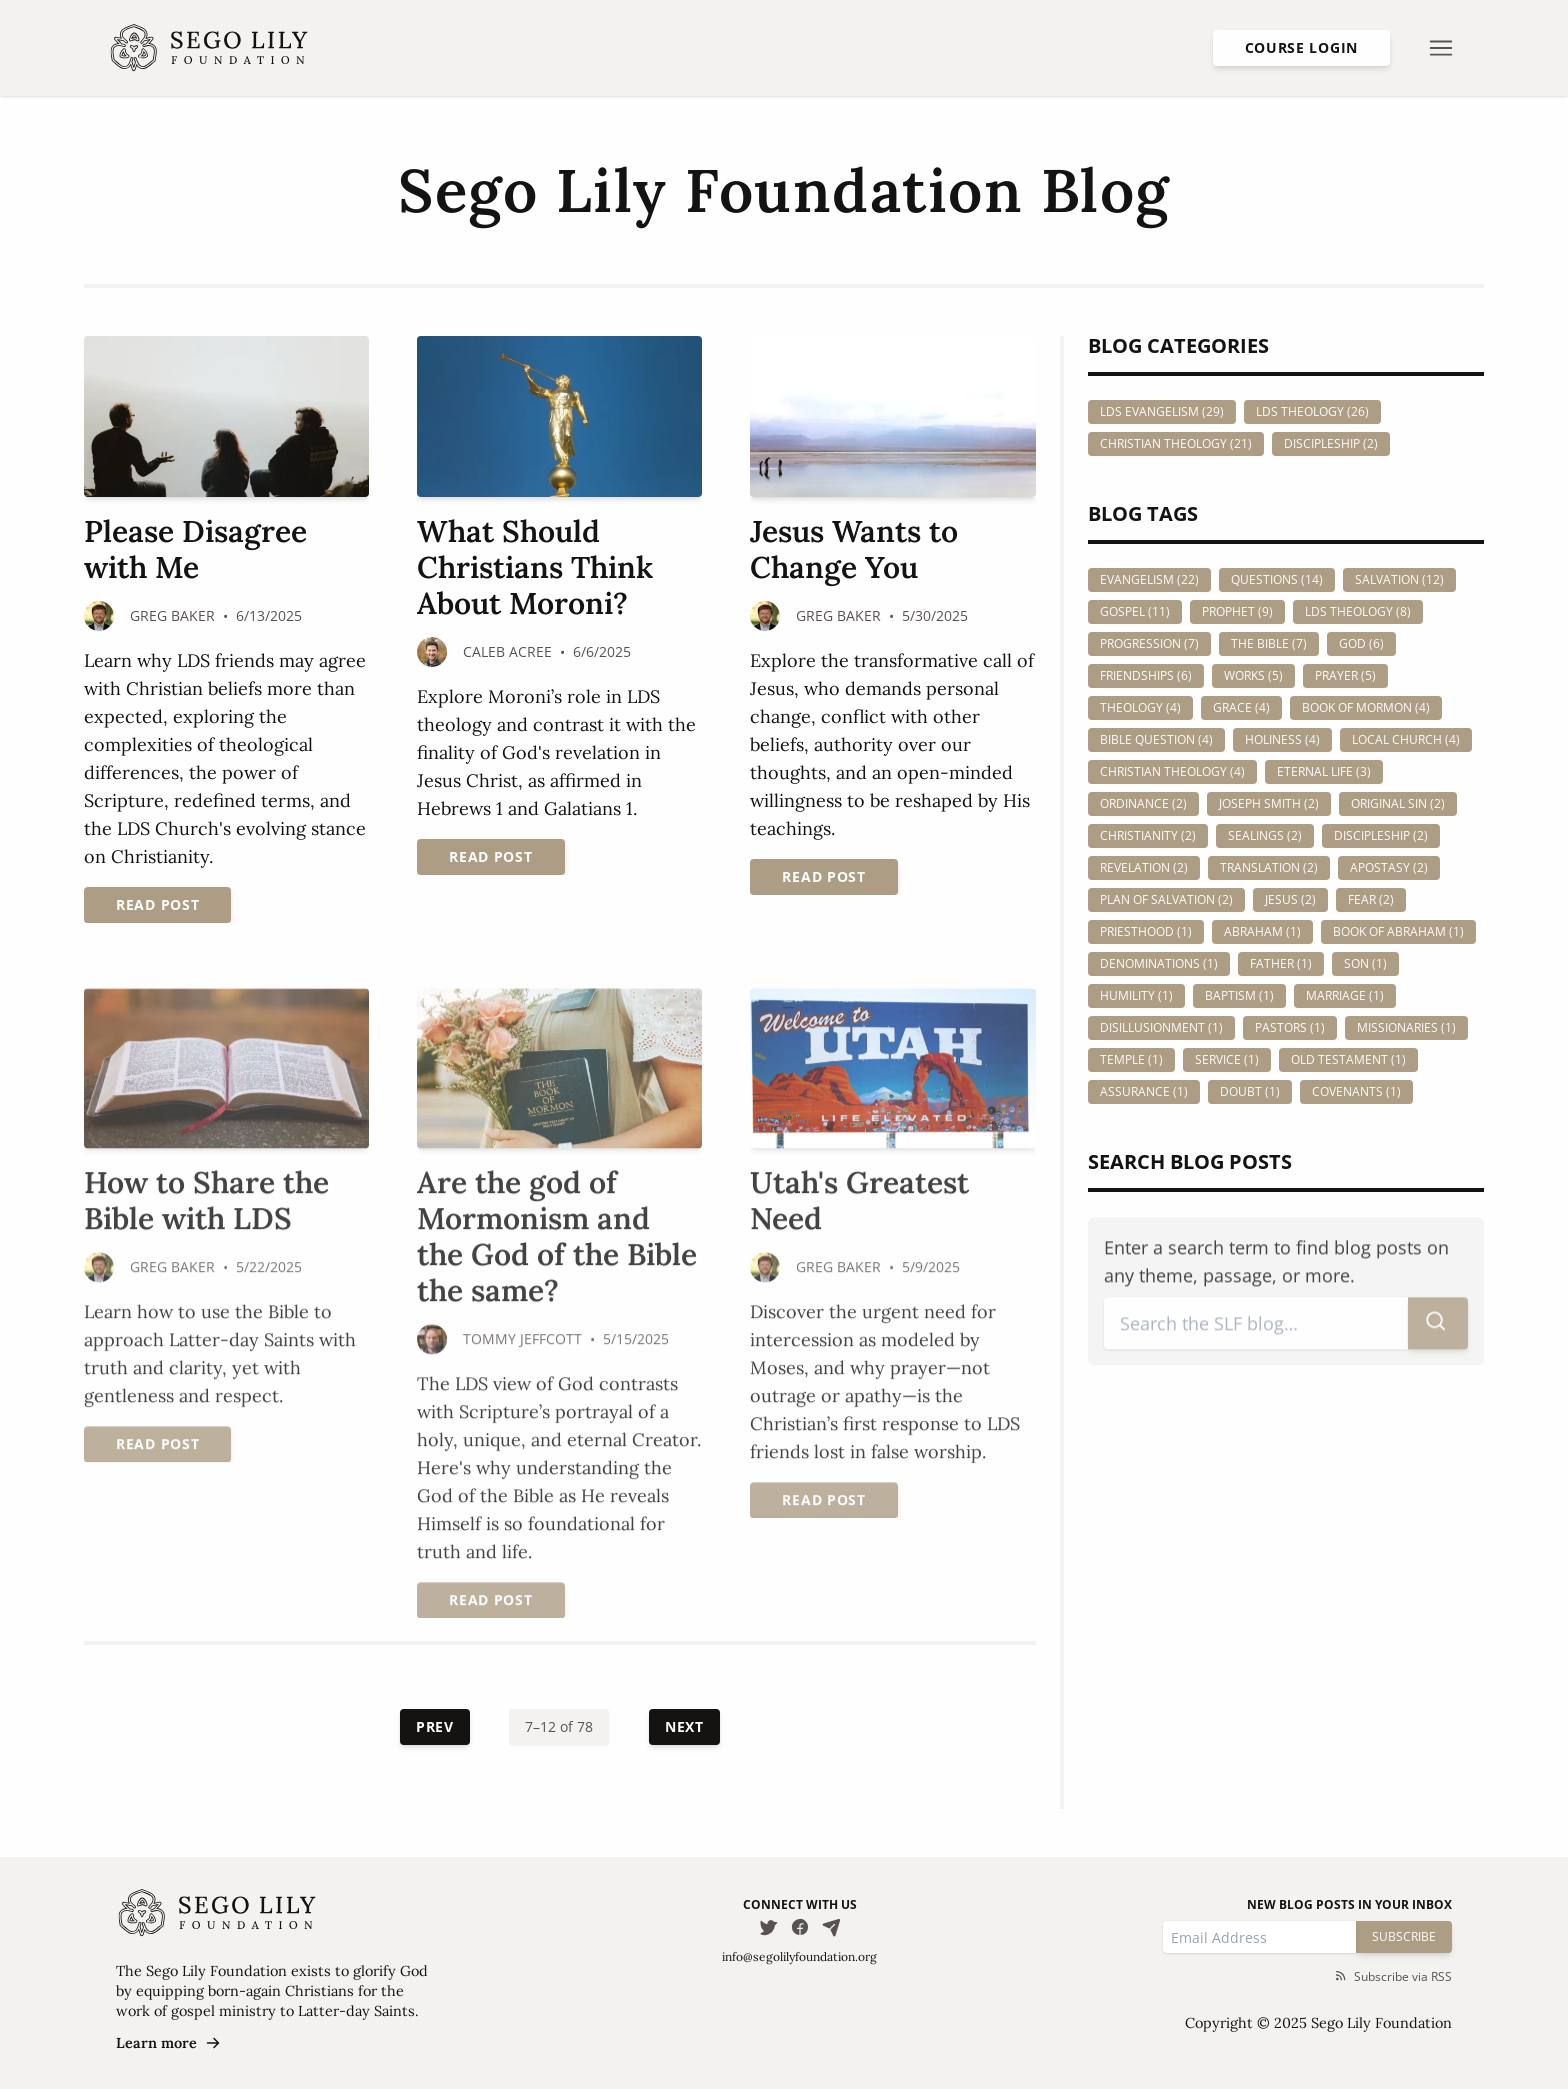  What do you see at coordinates (799, 1956) in the screenshot?
I see `info@segolilyfoundation.org` at bounding box center [799, 1956].